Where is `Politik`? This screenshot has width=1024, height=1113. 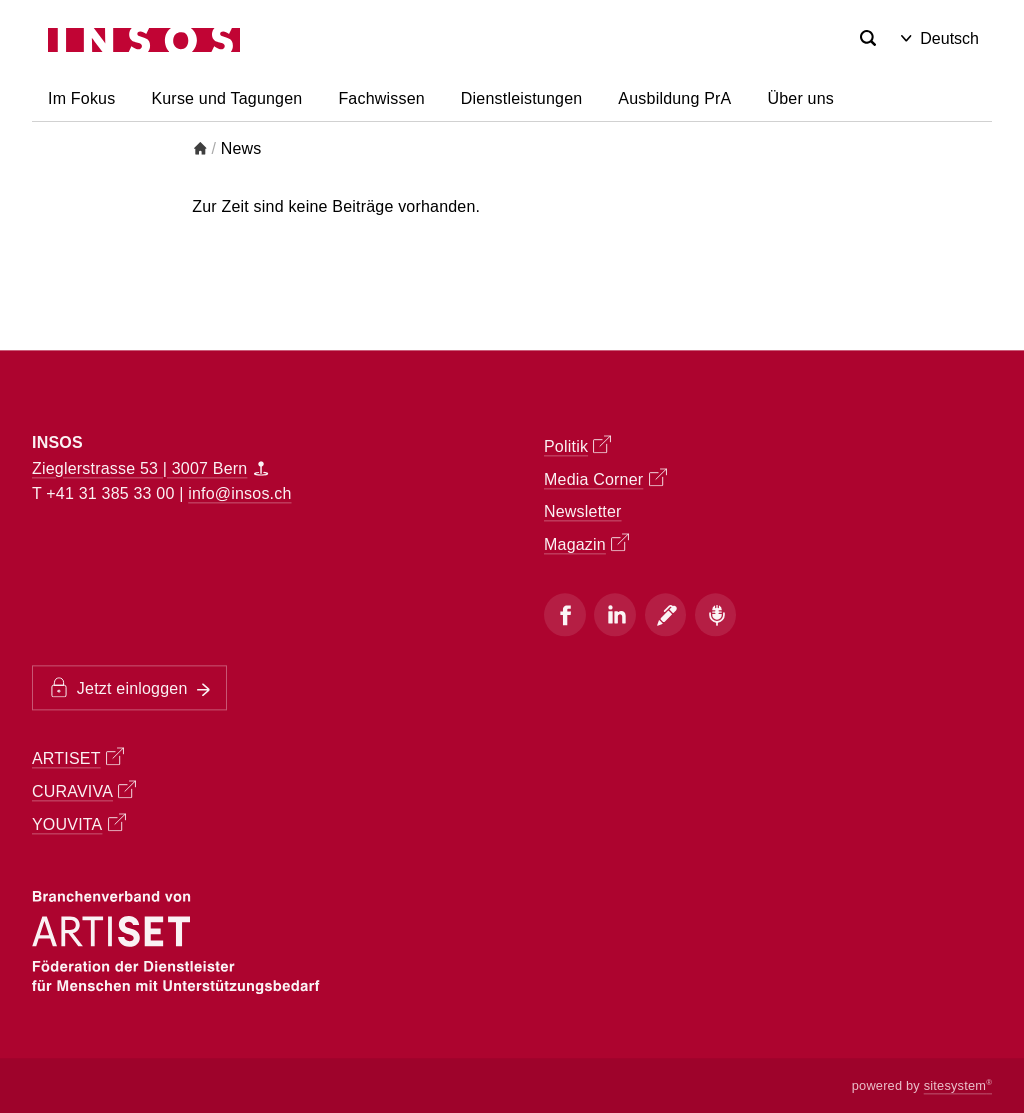 Politik is located at coordinates (577, 445).